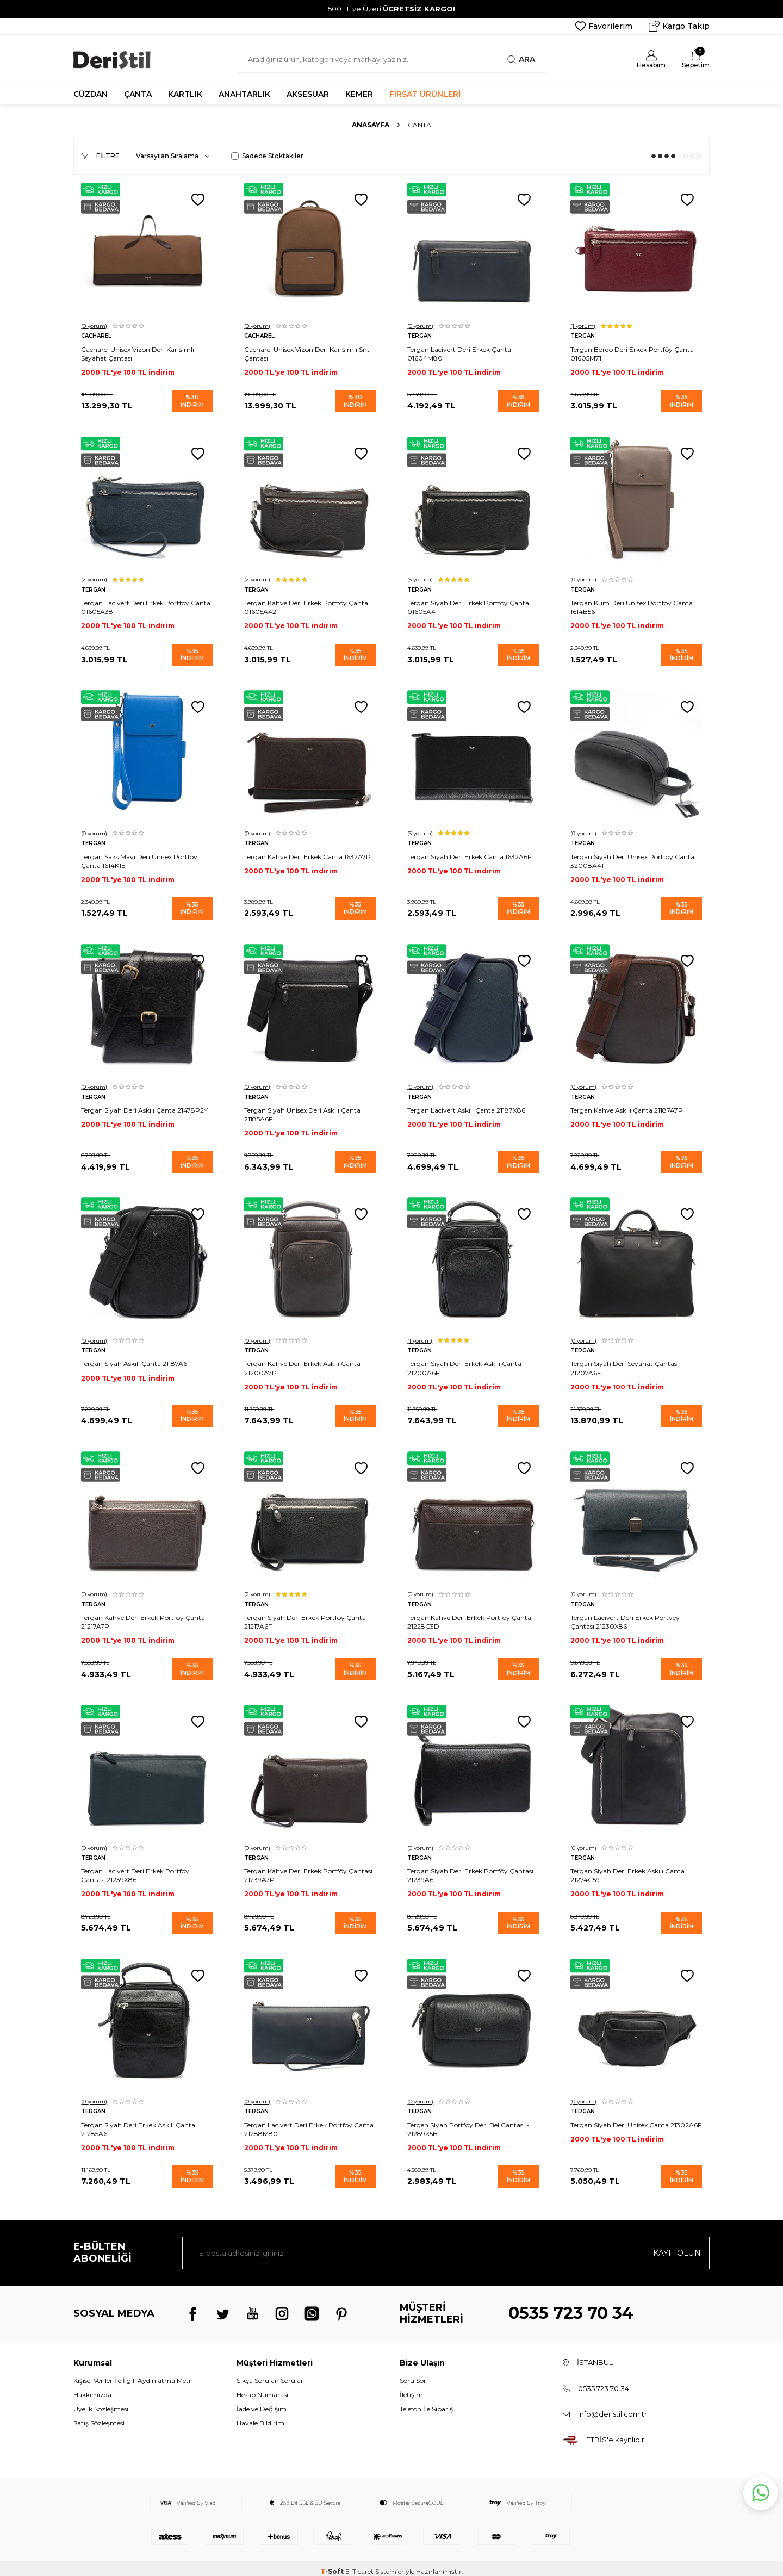  Describe the element at coordinates (308, 94) in the screenshot. I see `AKSESUAR` at that location.